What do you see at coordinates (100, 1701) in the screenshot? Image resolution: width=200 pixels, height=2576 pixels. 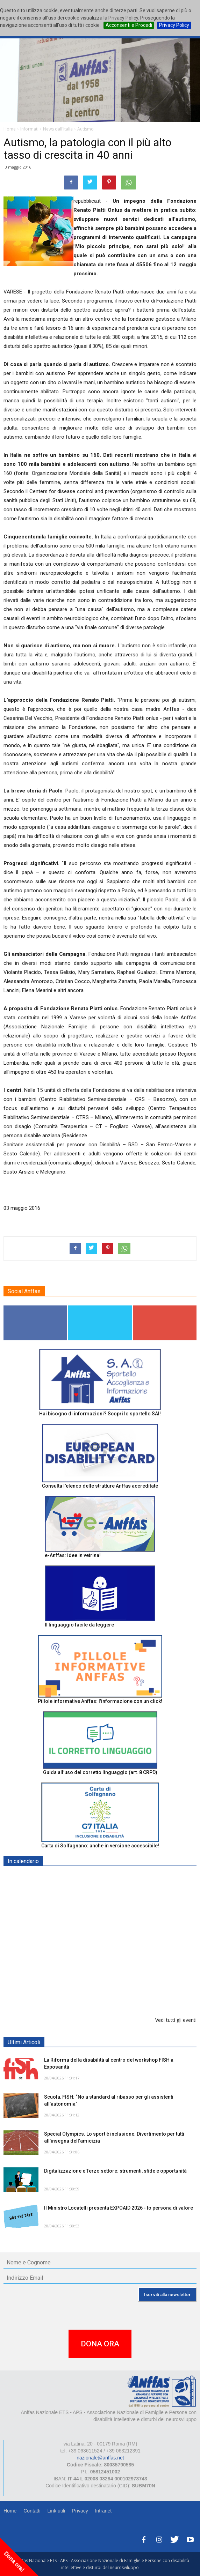 I see `Pillole informative Anffas: l'informazione con un click!` at bounding box center [100, 1701].